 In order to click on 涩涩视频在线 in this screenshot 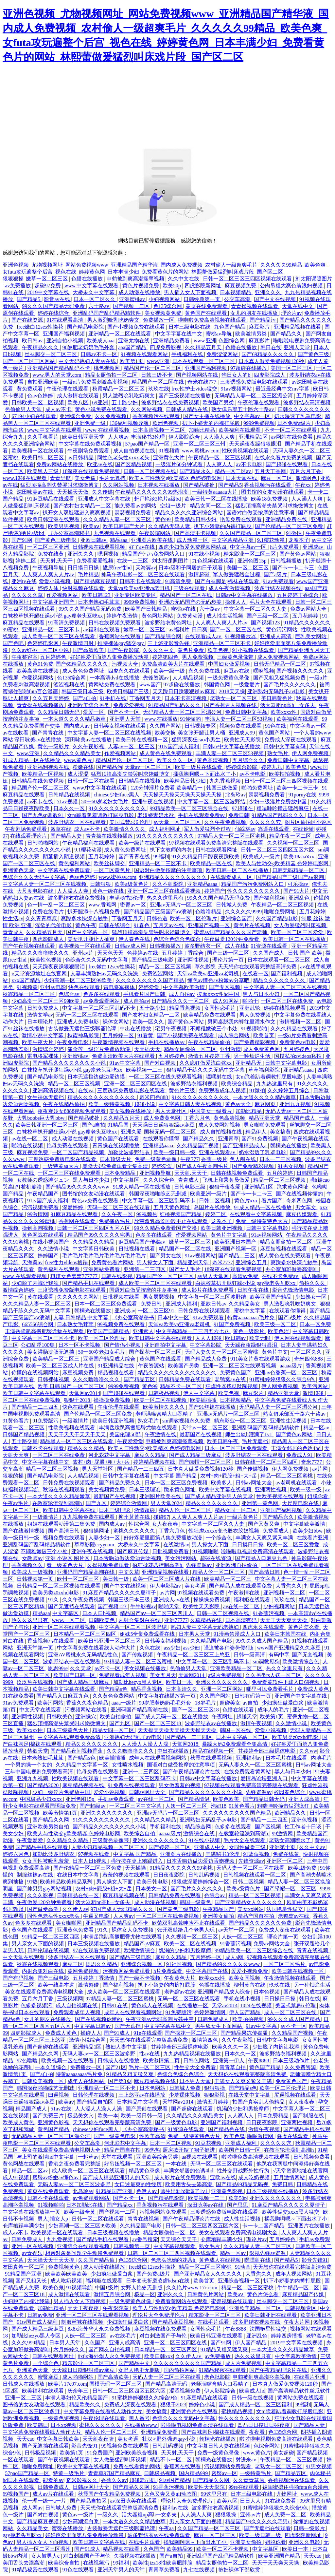, I will do `click(69, 684)`.